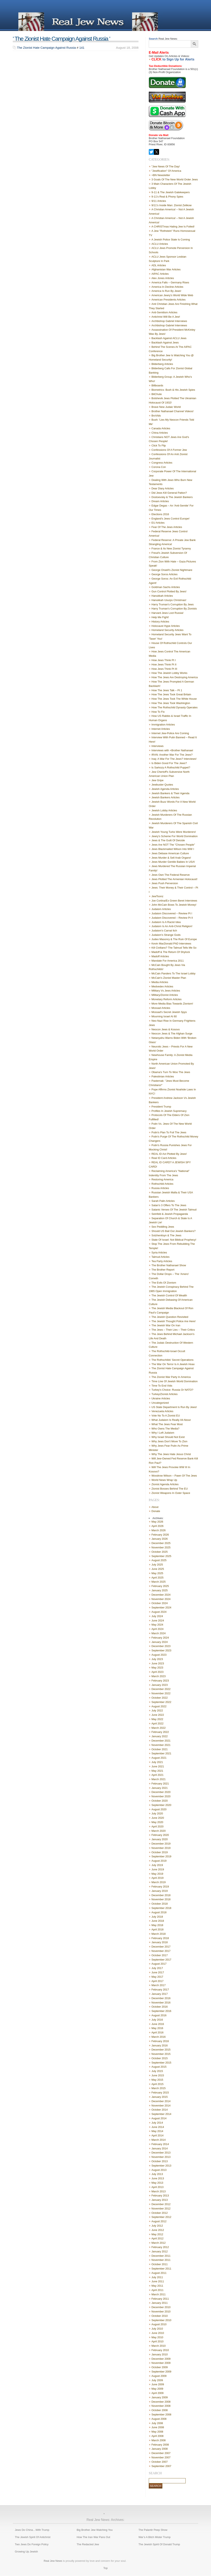 The width and height of the screenshot is (211, 2576). I want to click on Joe Cortina/Ex Green Beret Interviews, so click(174, 900).